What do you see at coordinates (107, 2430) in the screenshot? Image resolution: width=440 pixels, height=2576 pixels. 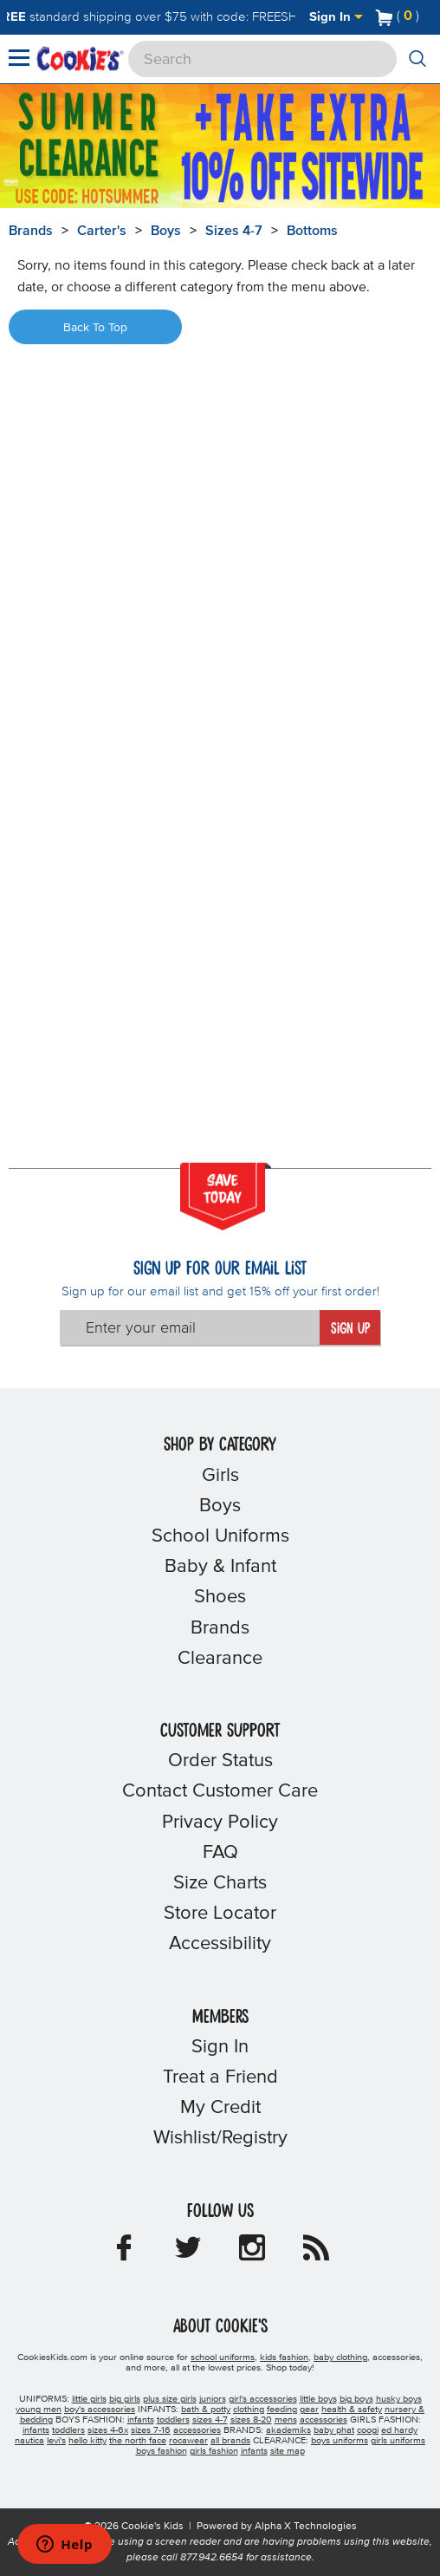 I see `sizes 4-6x [girls sizes 4-6x]` at bounding box center [107, 2430].